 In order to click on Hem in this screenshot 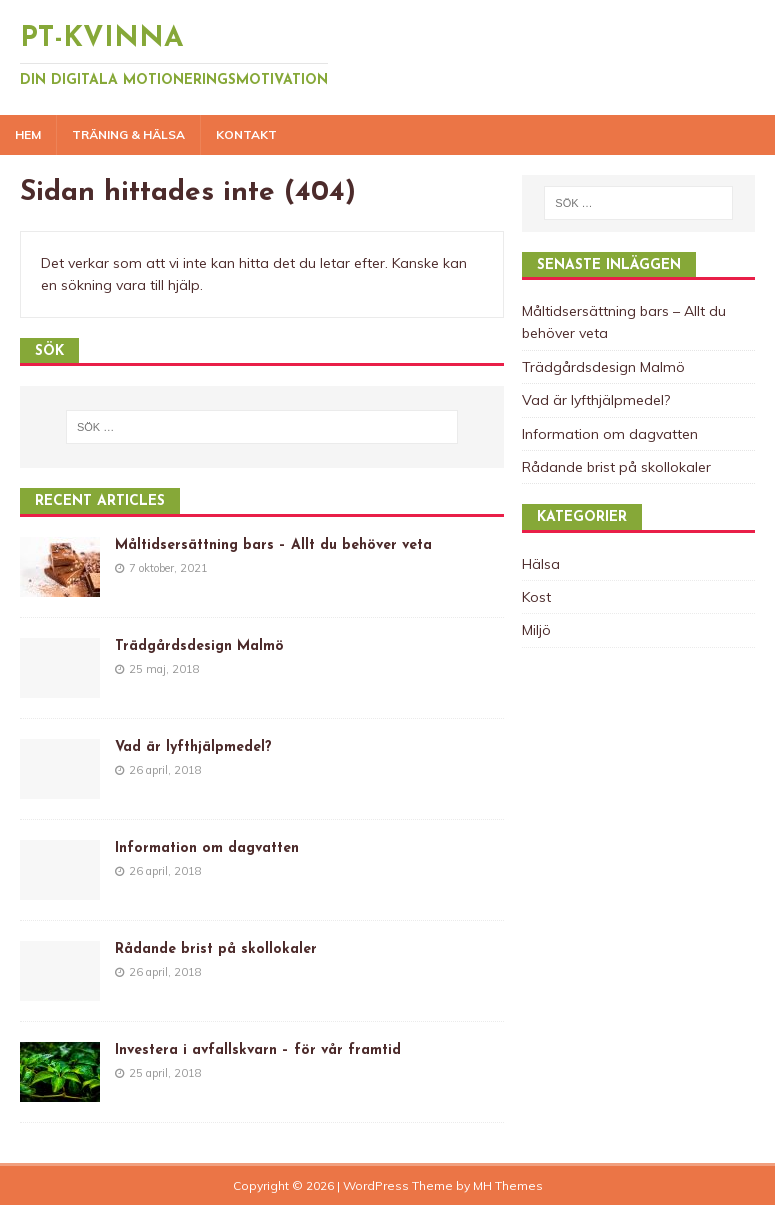, I will do `click(28, 134)`.